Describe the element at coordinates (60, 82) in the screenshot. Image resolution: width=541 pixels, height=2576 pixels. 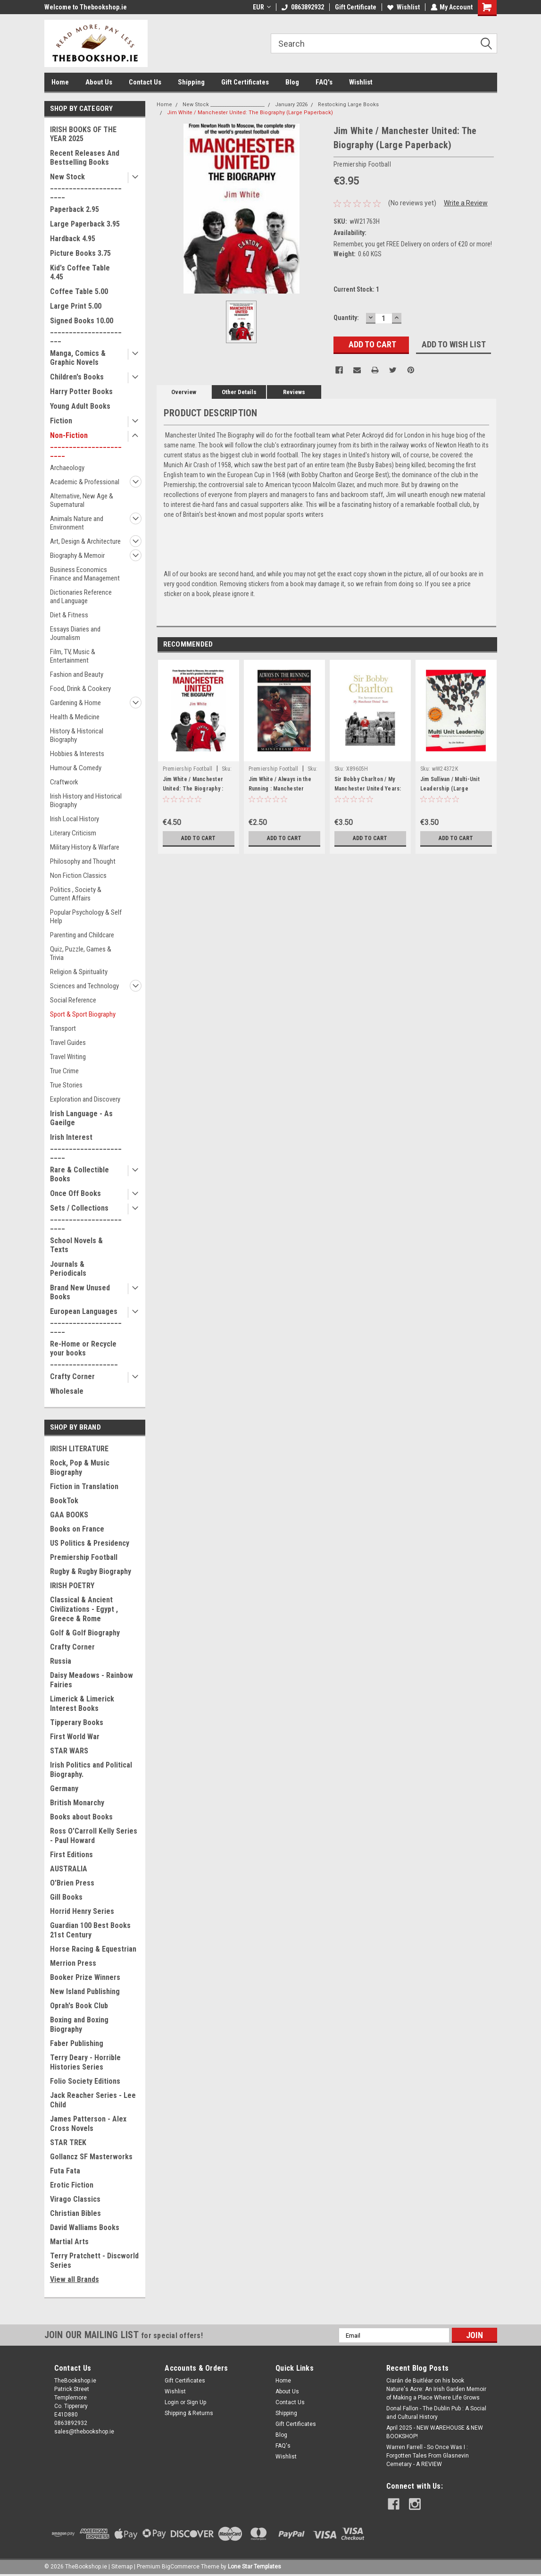
I see `Home` at that location.